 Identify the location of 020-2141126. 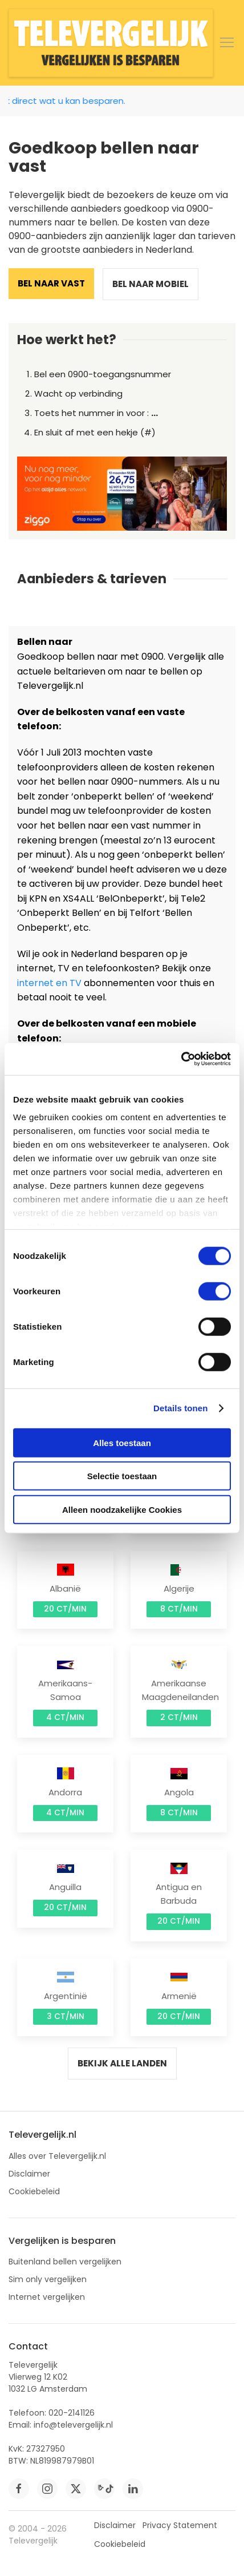
(71, 2412).